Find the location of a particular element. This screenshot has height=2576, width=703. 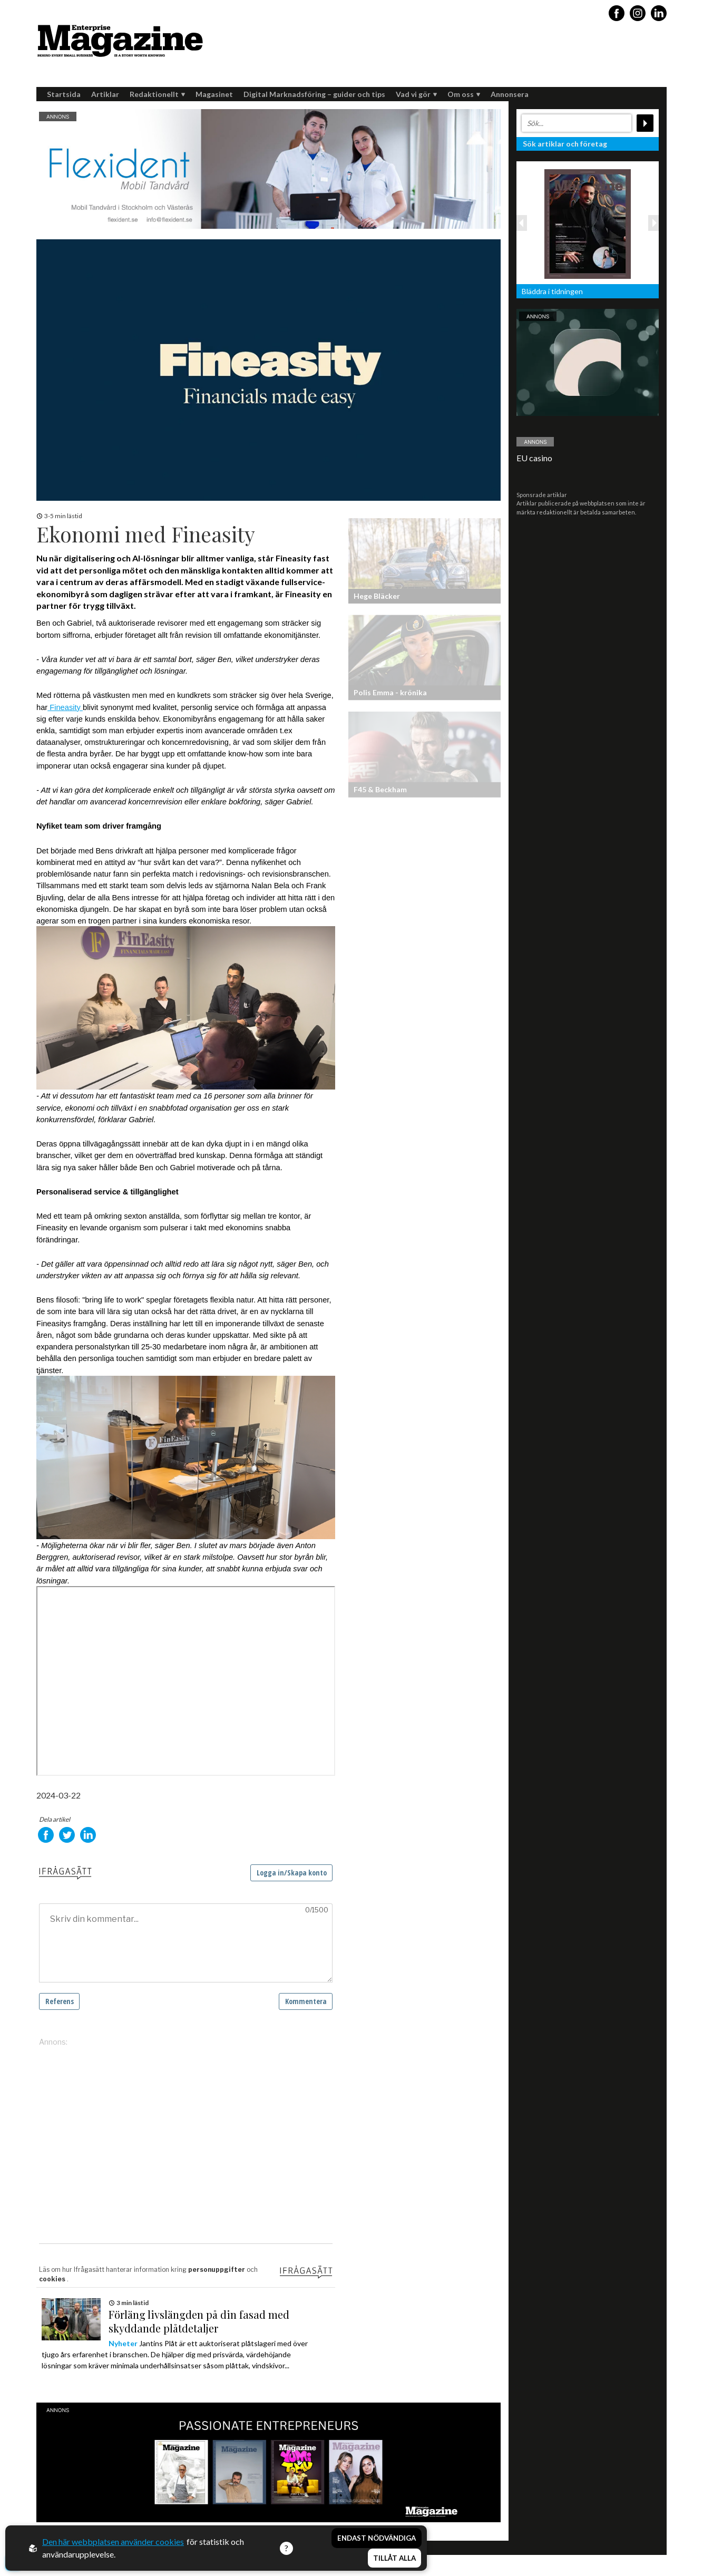

Vad vi gör is located at coordinates (416, 94).